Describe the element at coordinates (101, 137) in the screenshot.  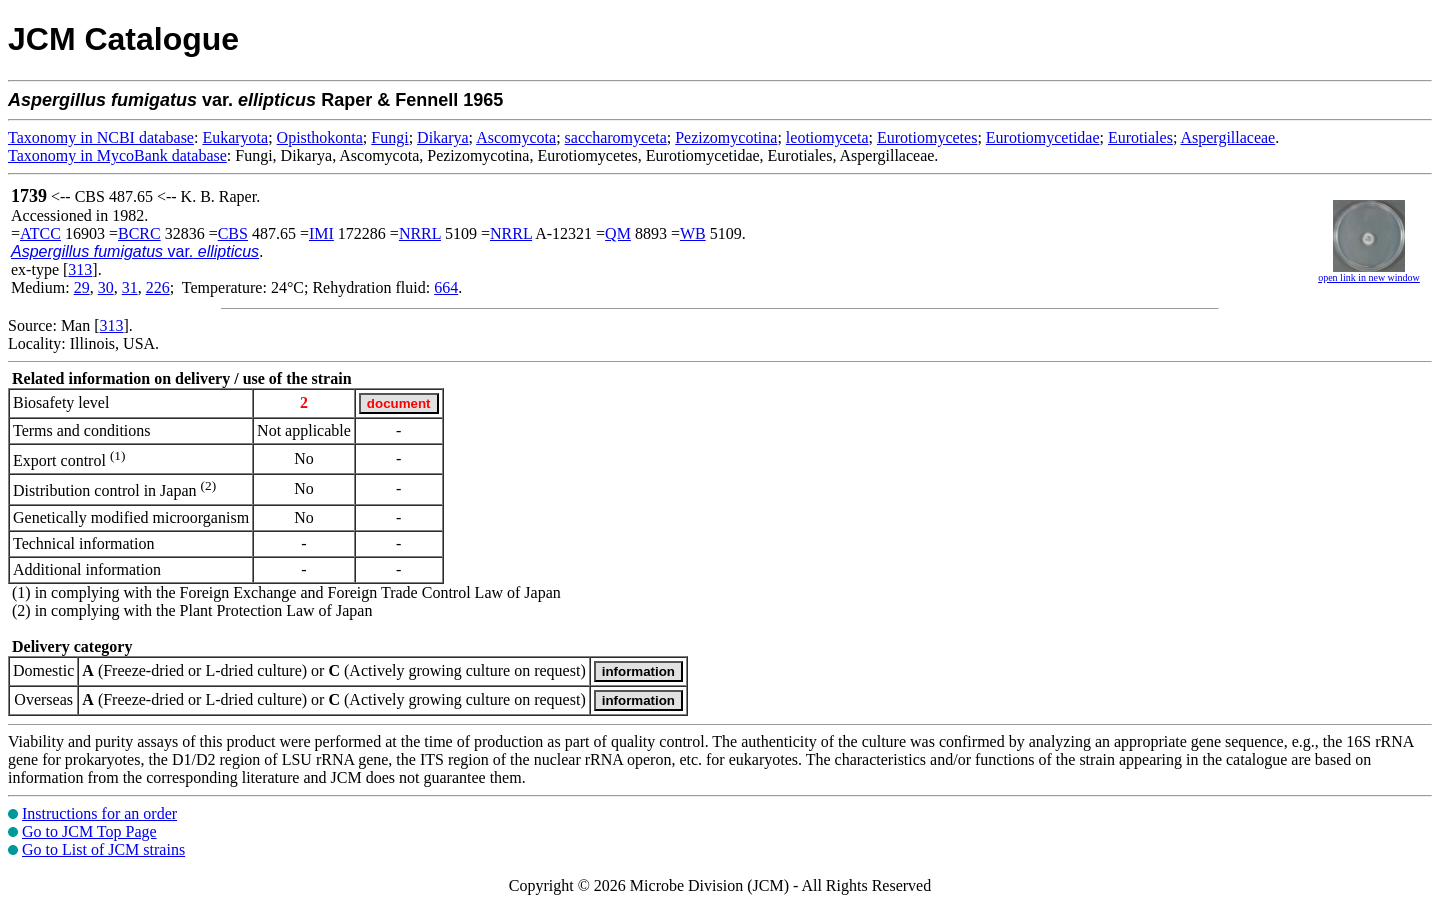
I see `Taxonomy in NCBI database` at that location.